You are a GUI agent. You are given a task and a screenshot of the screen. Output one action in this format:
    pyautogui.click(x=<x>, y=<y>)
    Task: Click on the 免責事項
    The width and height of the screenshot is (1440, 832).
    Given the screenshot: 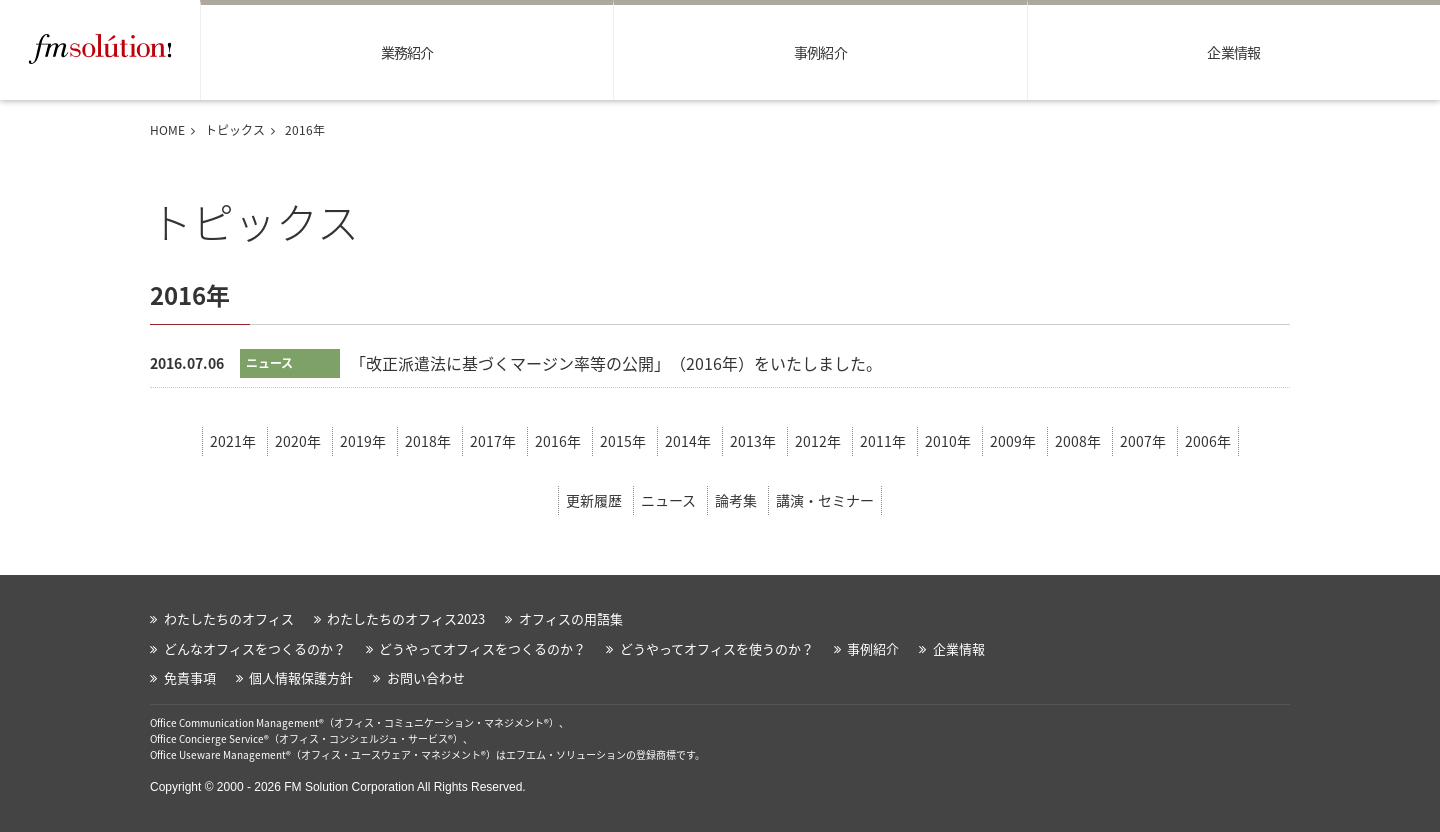 What is the action you would take?
    pyautogui.click(x=190, y=677)
    